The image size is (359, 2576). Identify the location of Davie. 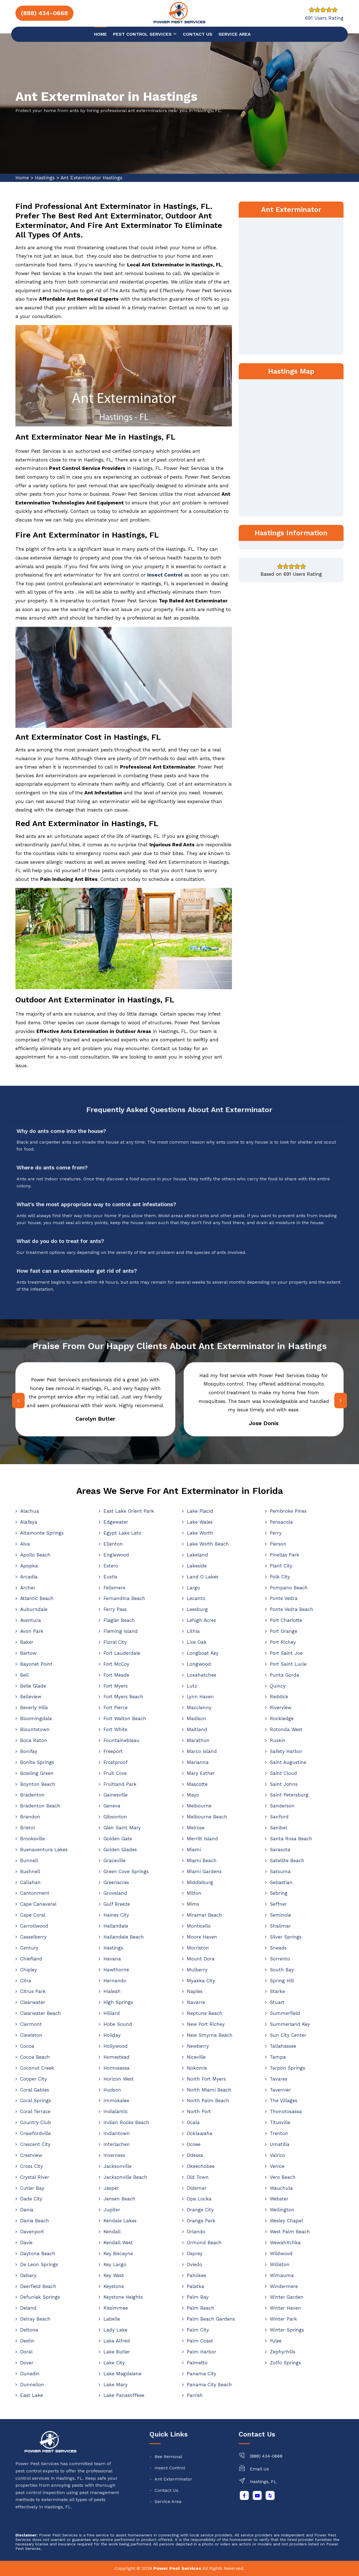
(26, 2242).